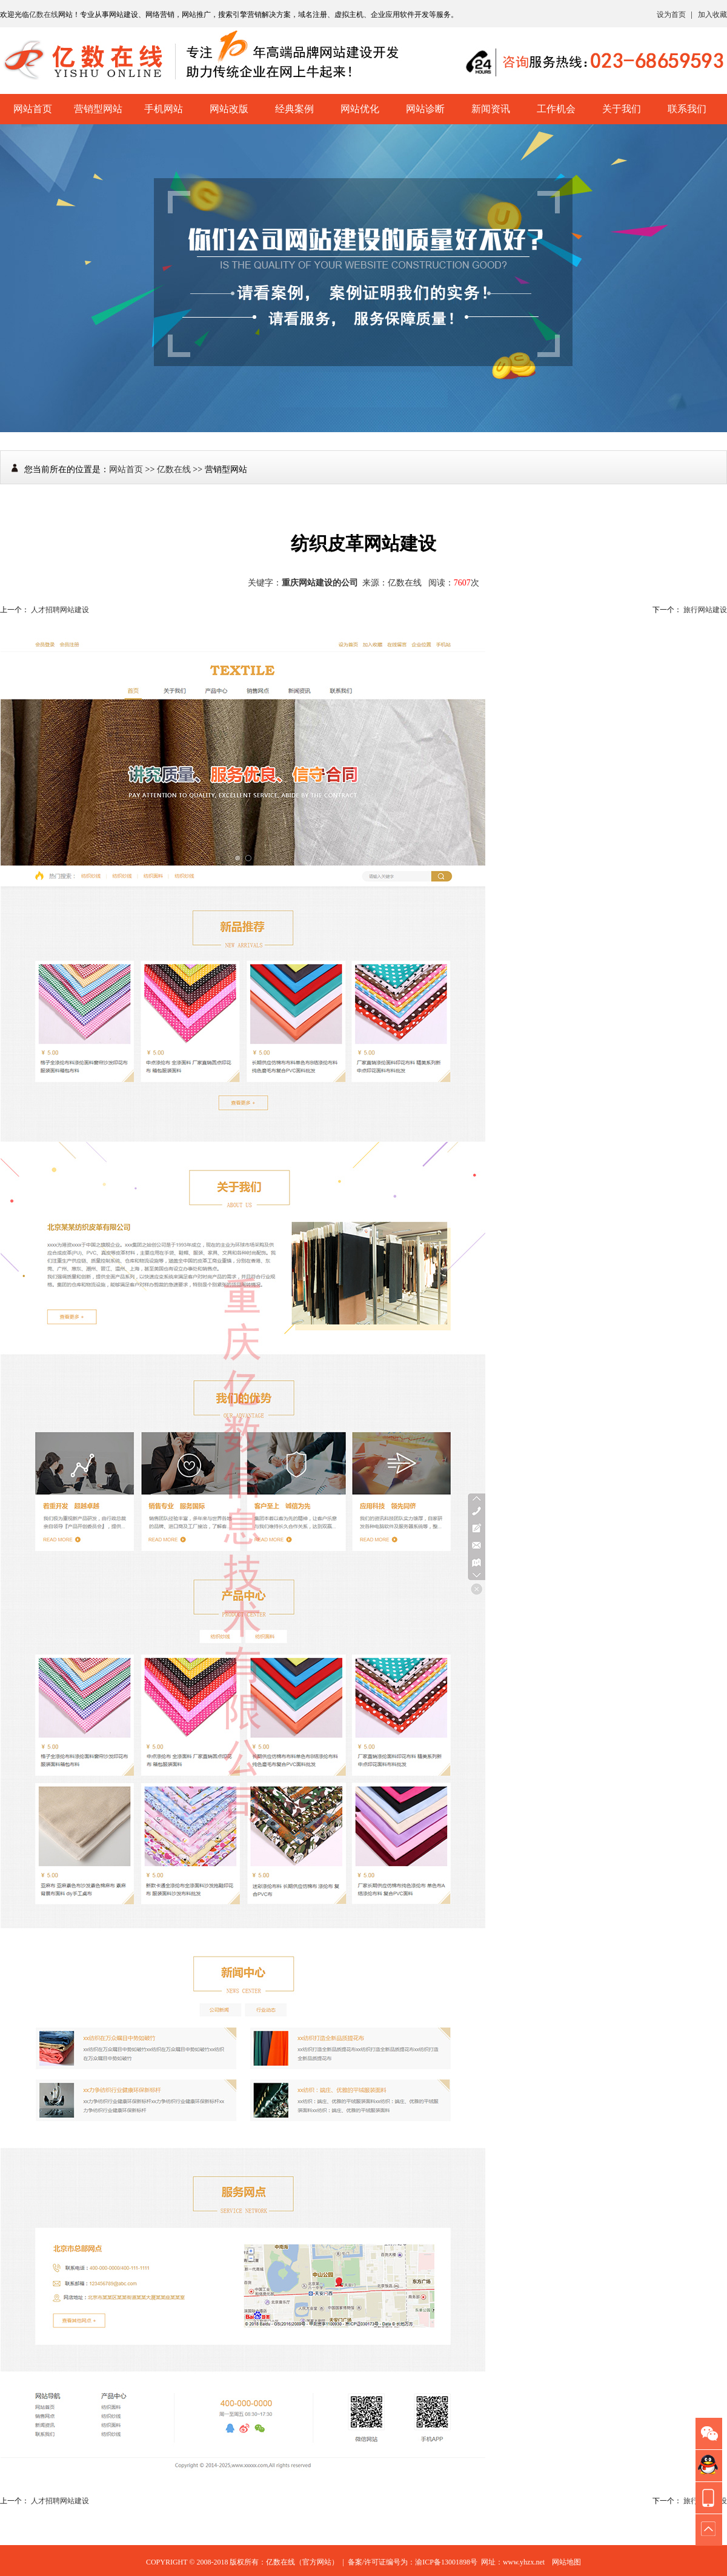 The image size is (727, 2576). Describe the element at coordinates (229, 109) in the screenshot. I see `网站改版` at that location.